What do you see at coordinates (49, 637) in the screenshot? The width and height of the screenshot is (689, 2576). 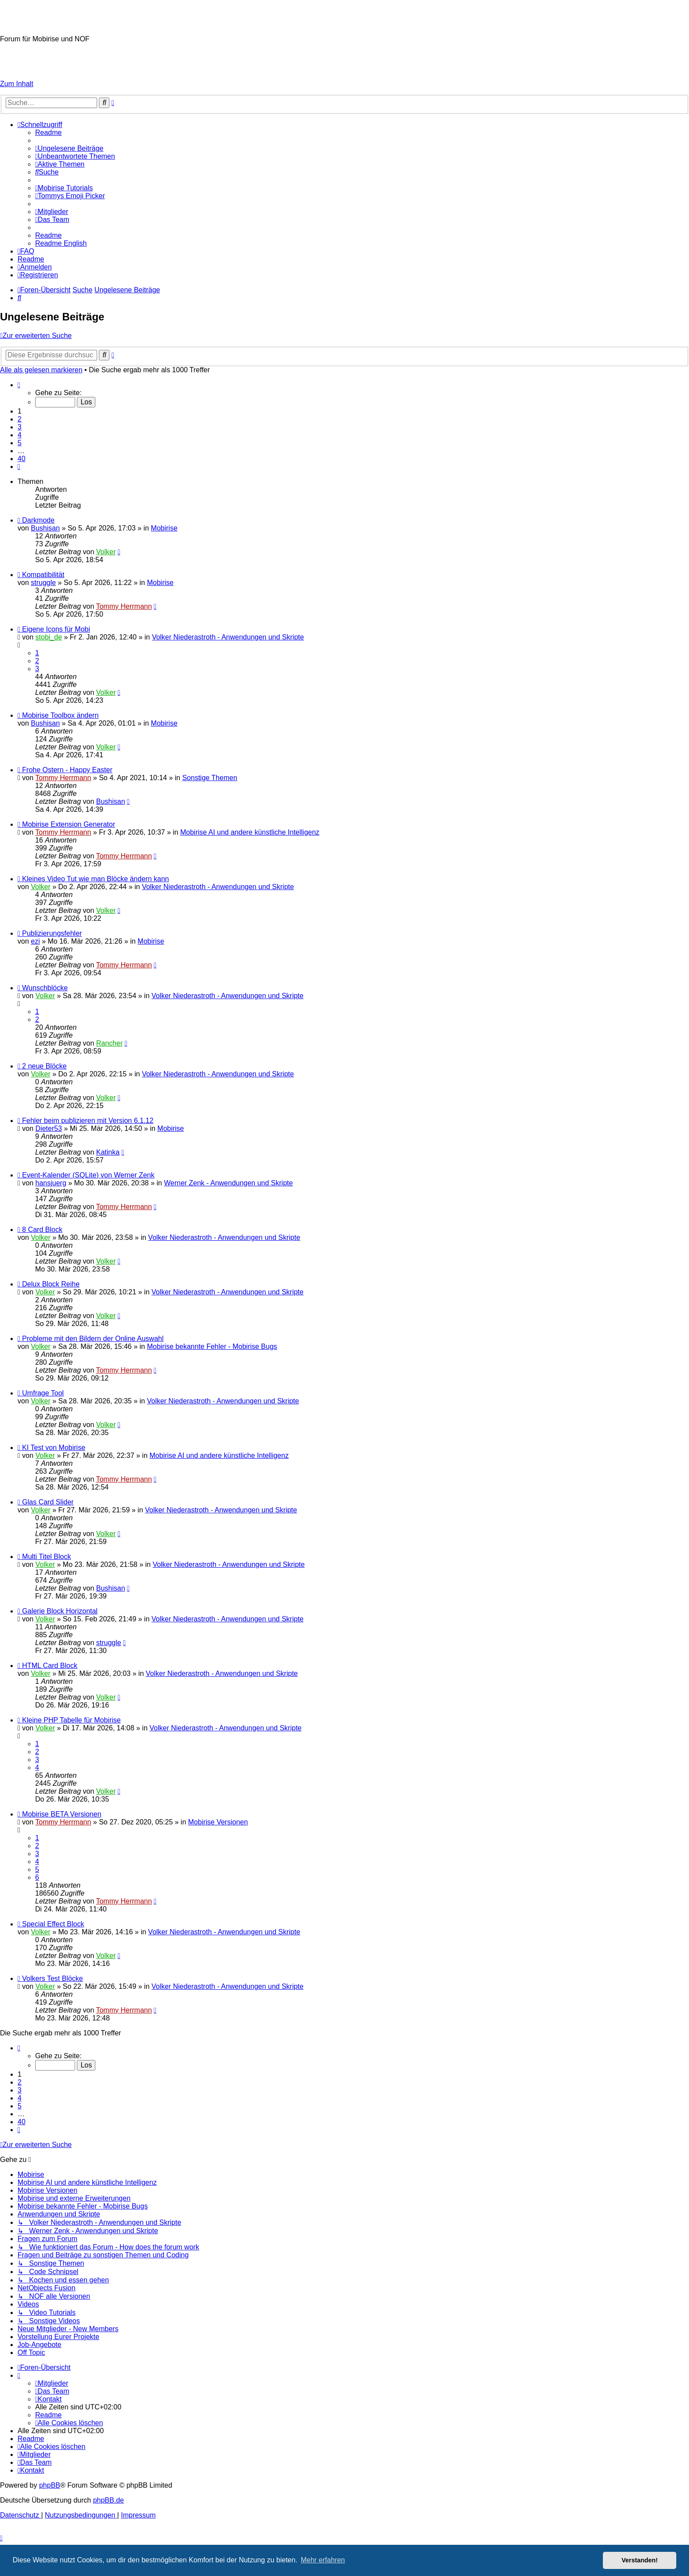 I see `stobi_de` at bounding box center [49, 637].